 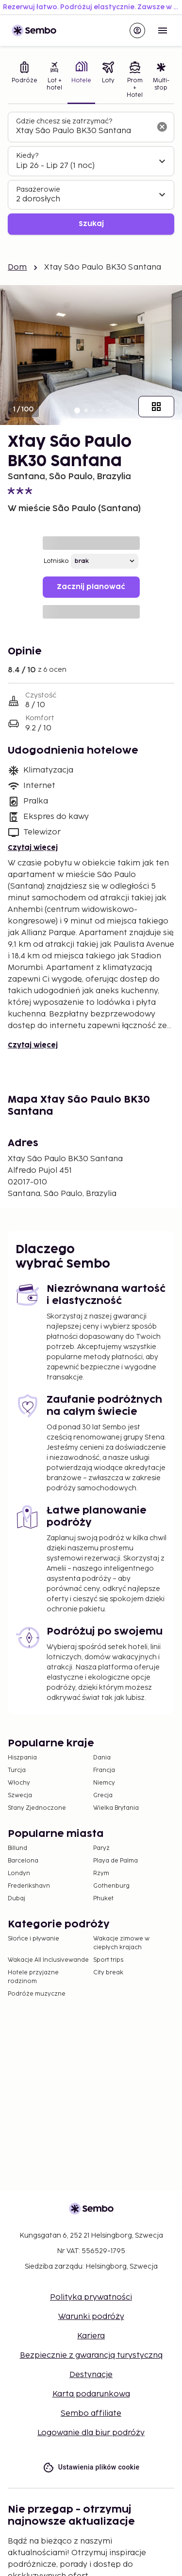 I want to click on Podróże muzyczne, so click(x=37, y=1994).